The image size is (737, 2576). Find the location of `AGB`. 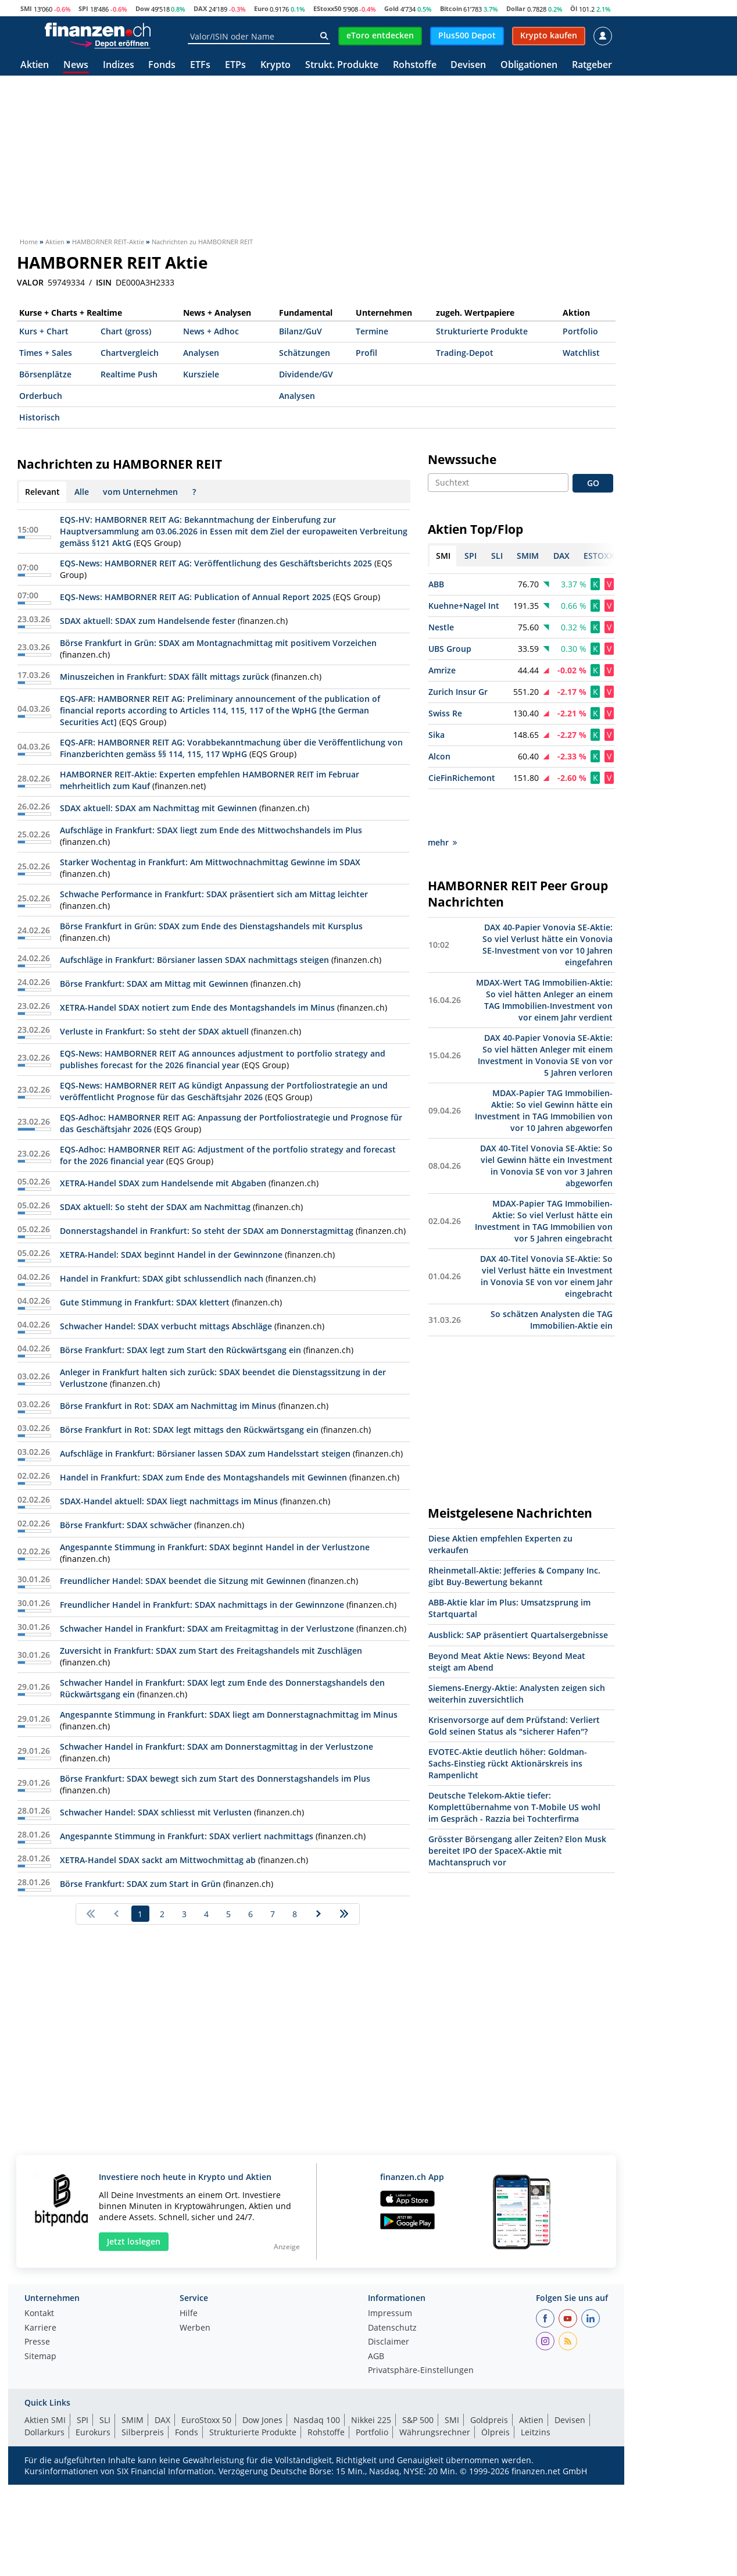

AGB is located at coordinates (376, 2356).